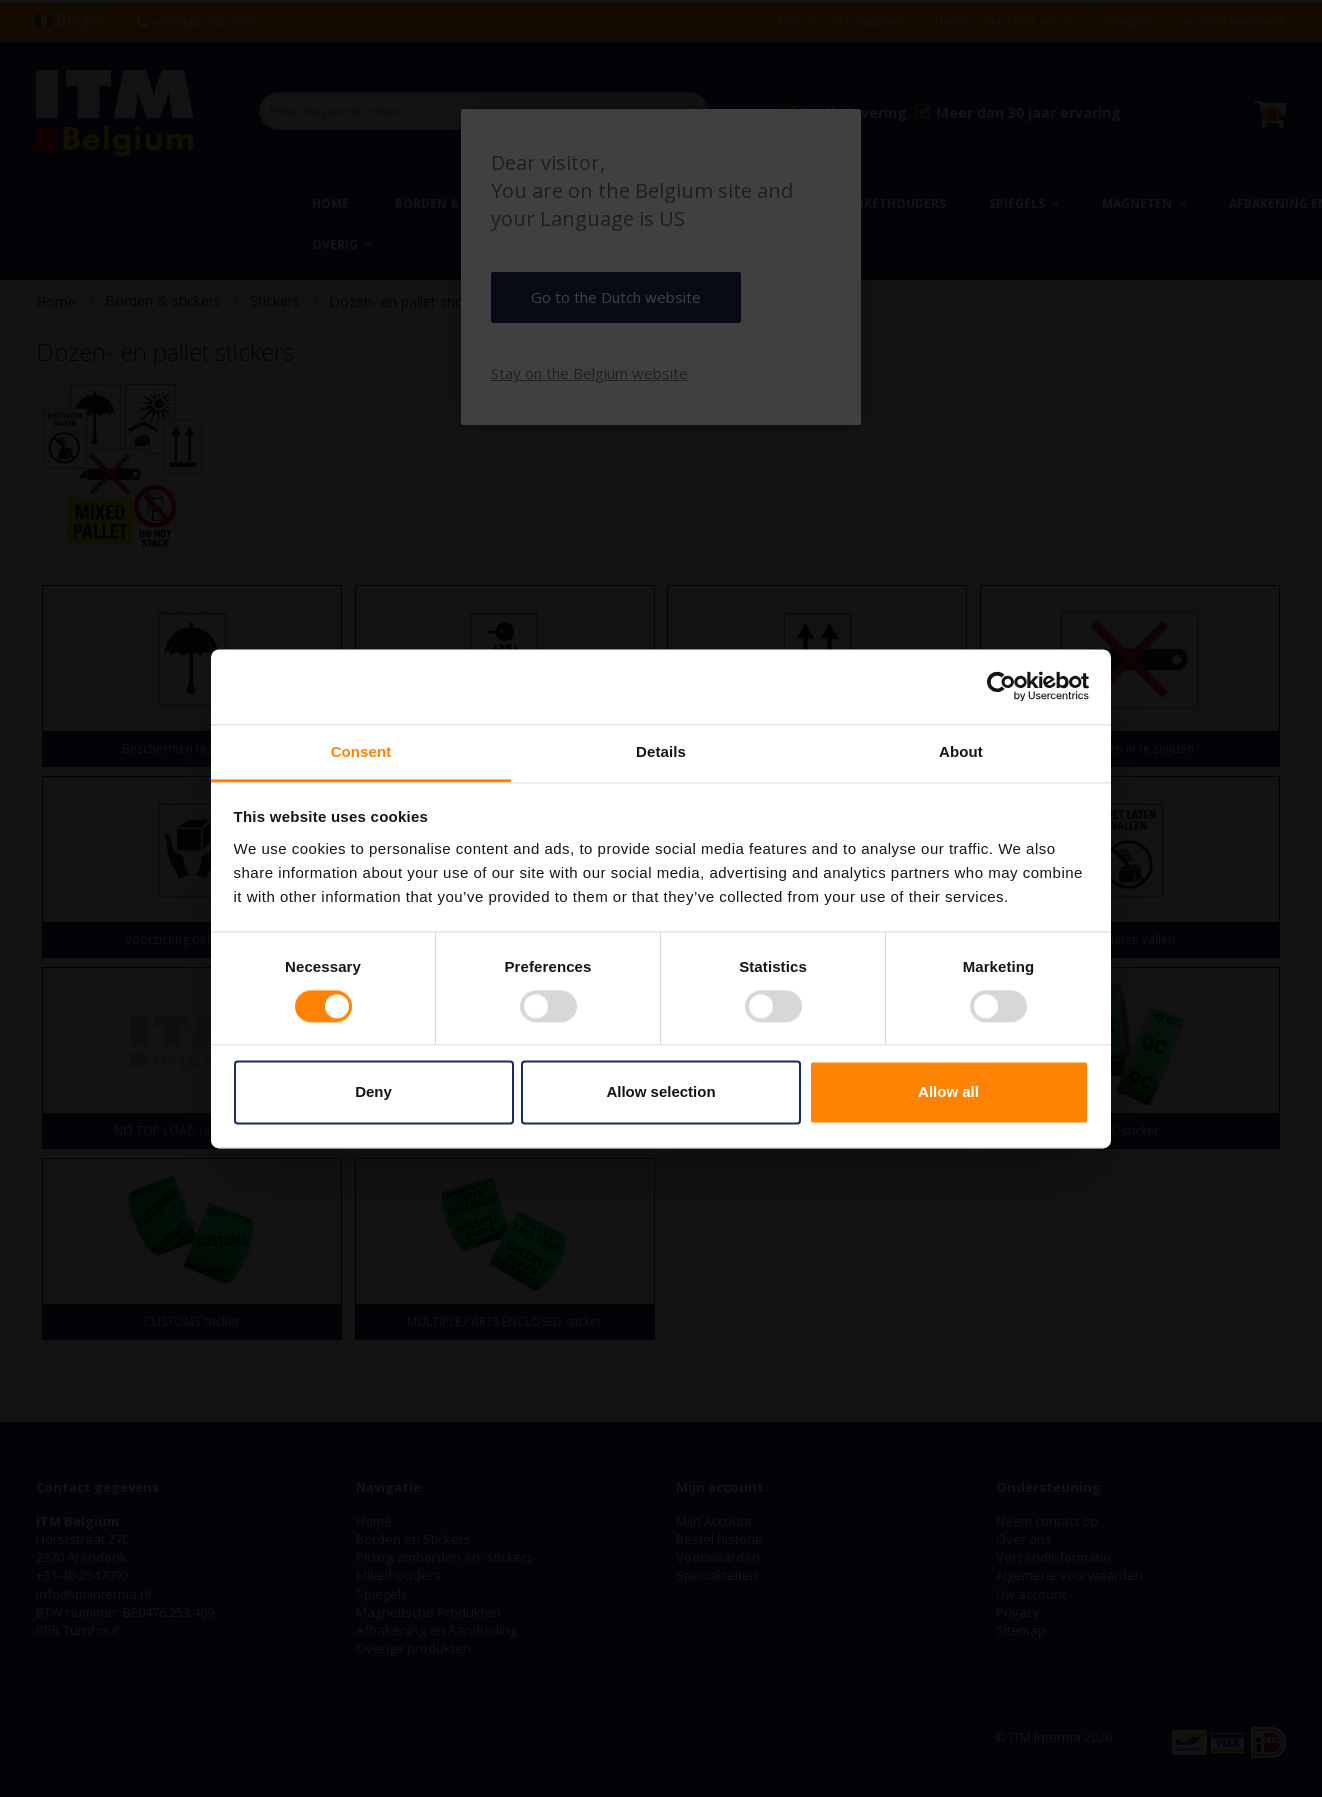  I want to click on Allow all, so click(948, 1092).